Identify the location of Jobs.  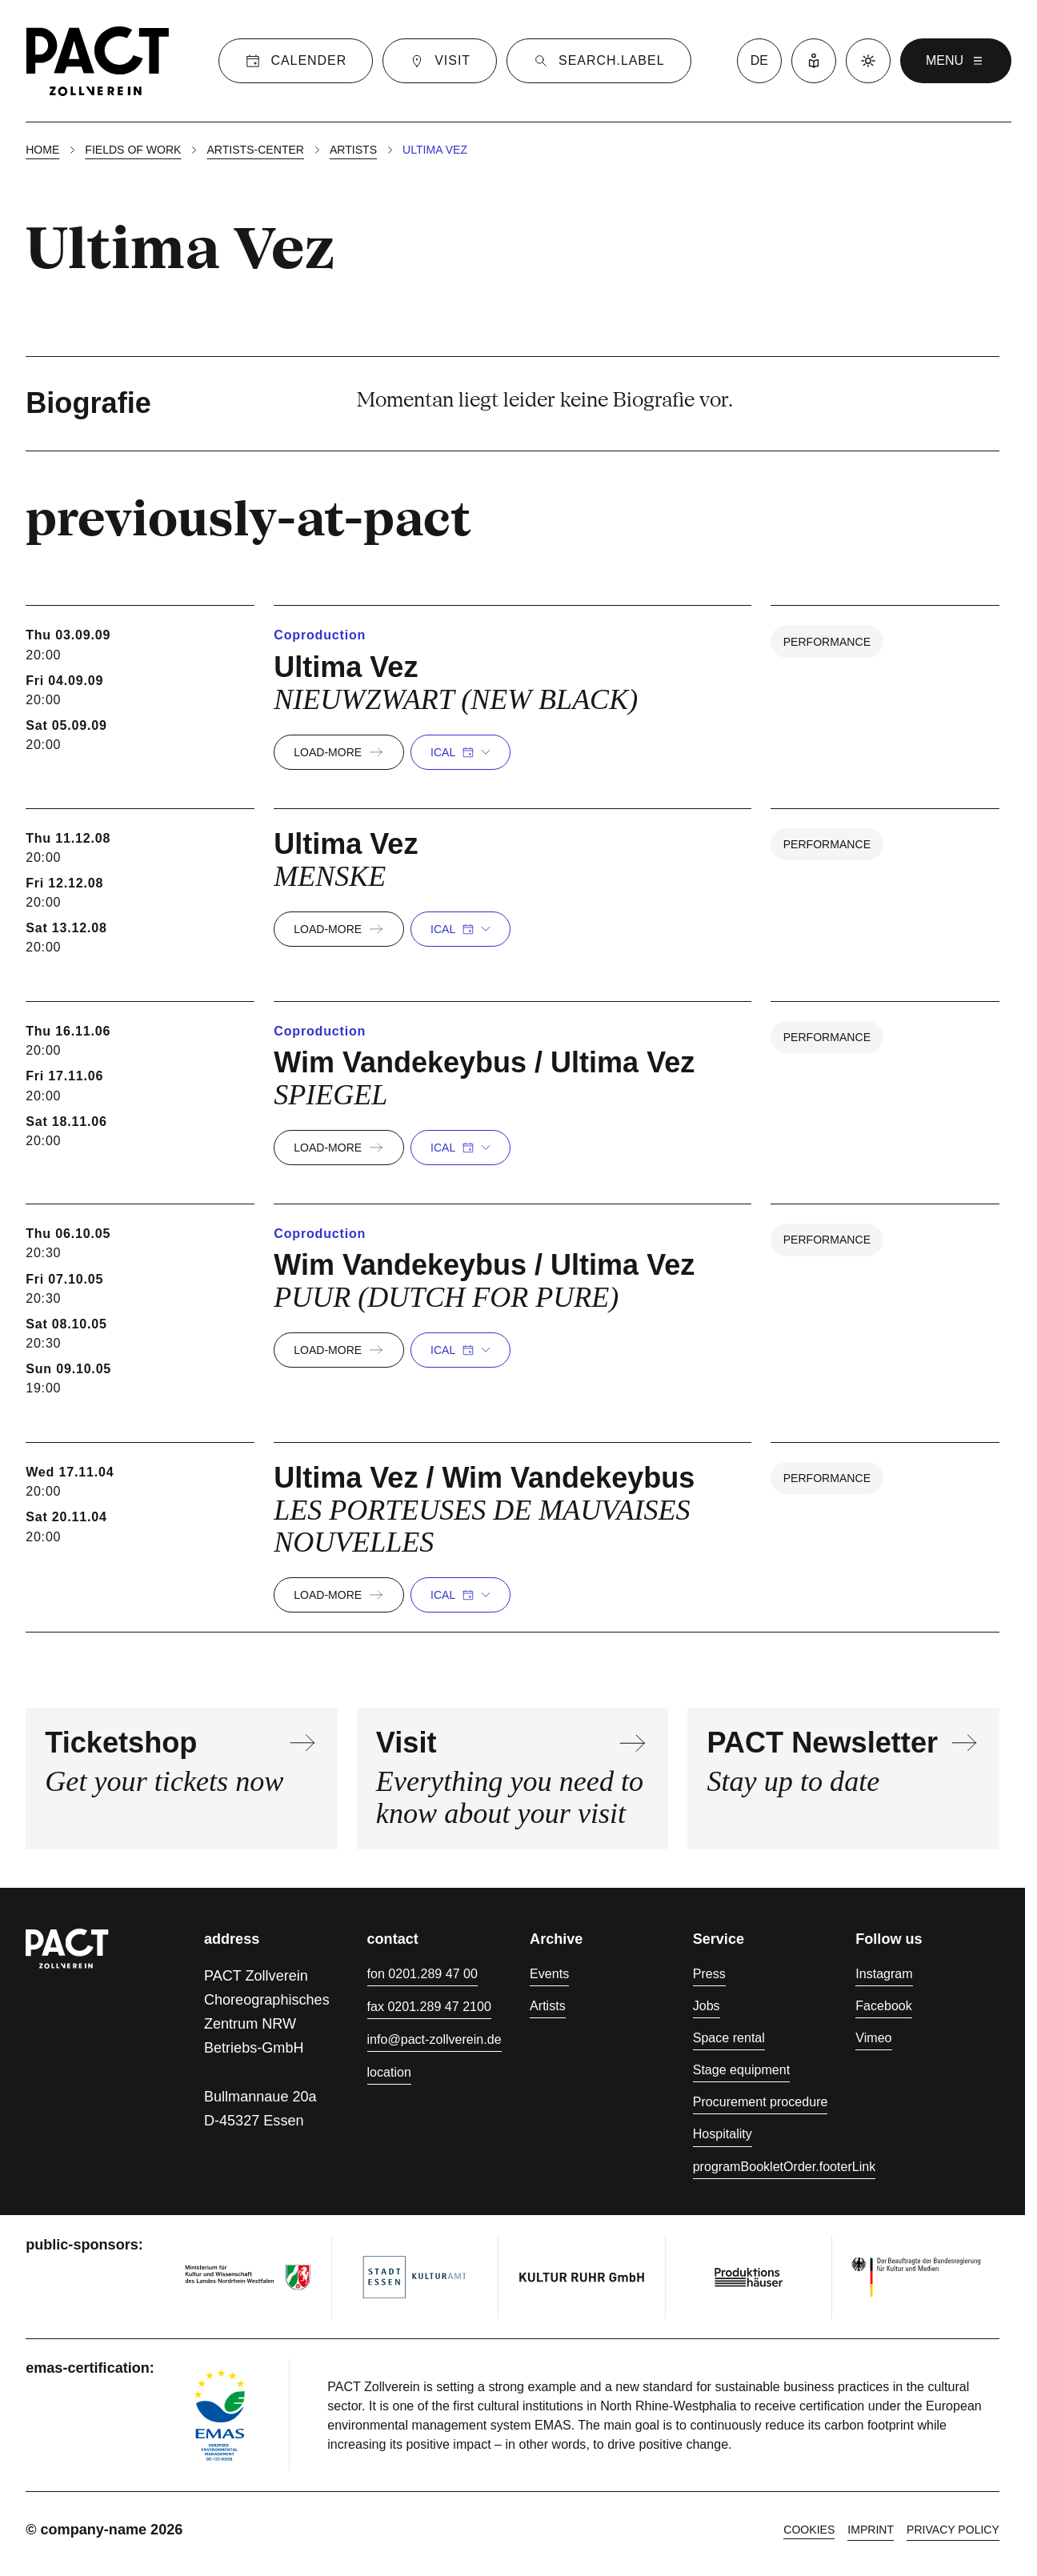
(706, 2005).